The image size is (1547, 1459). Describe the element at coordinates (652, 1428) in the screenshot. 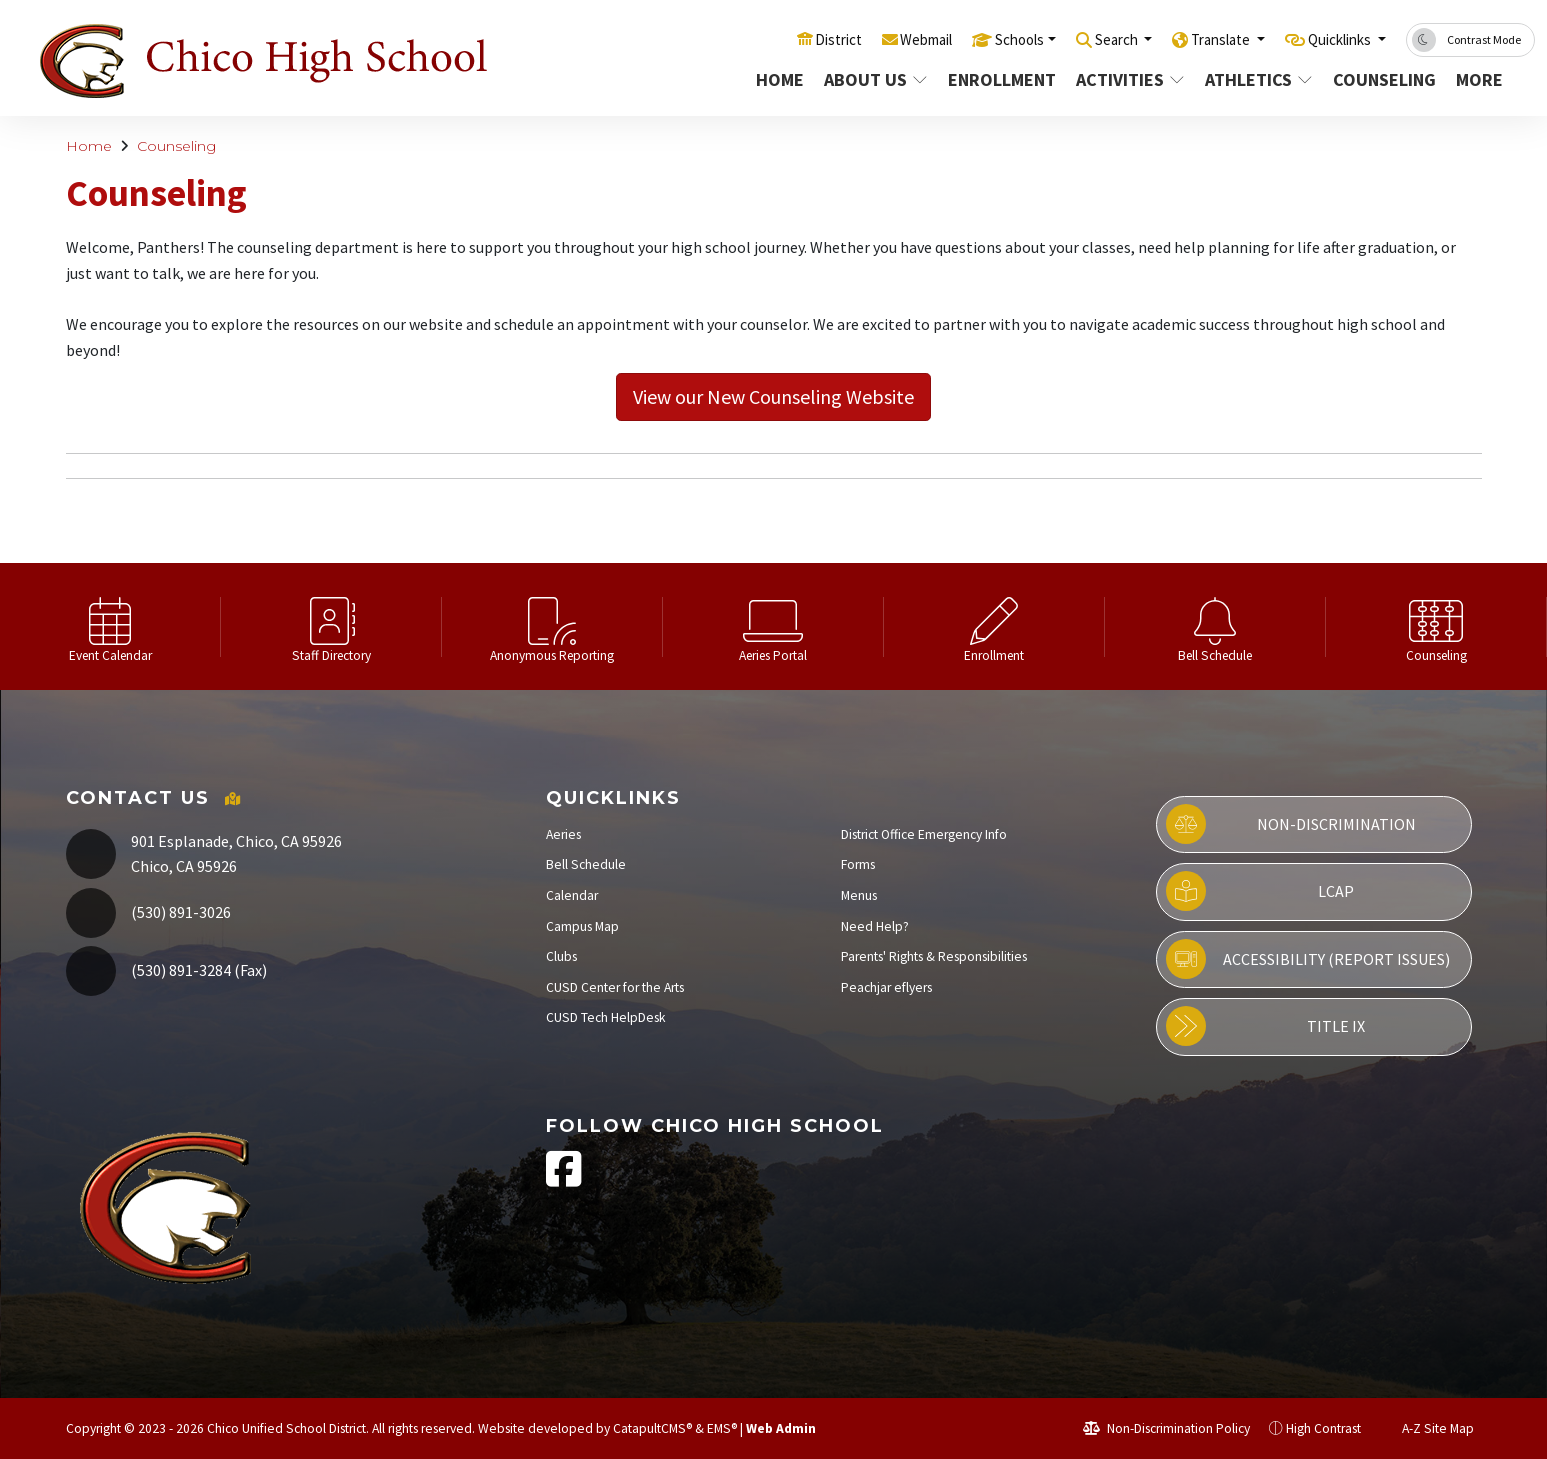

I see `CatapultCMS®` at that location.